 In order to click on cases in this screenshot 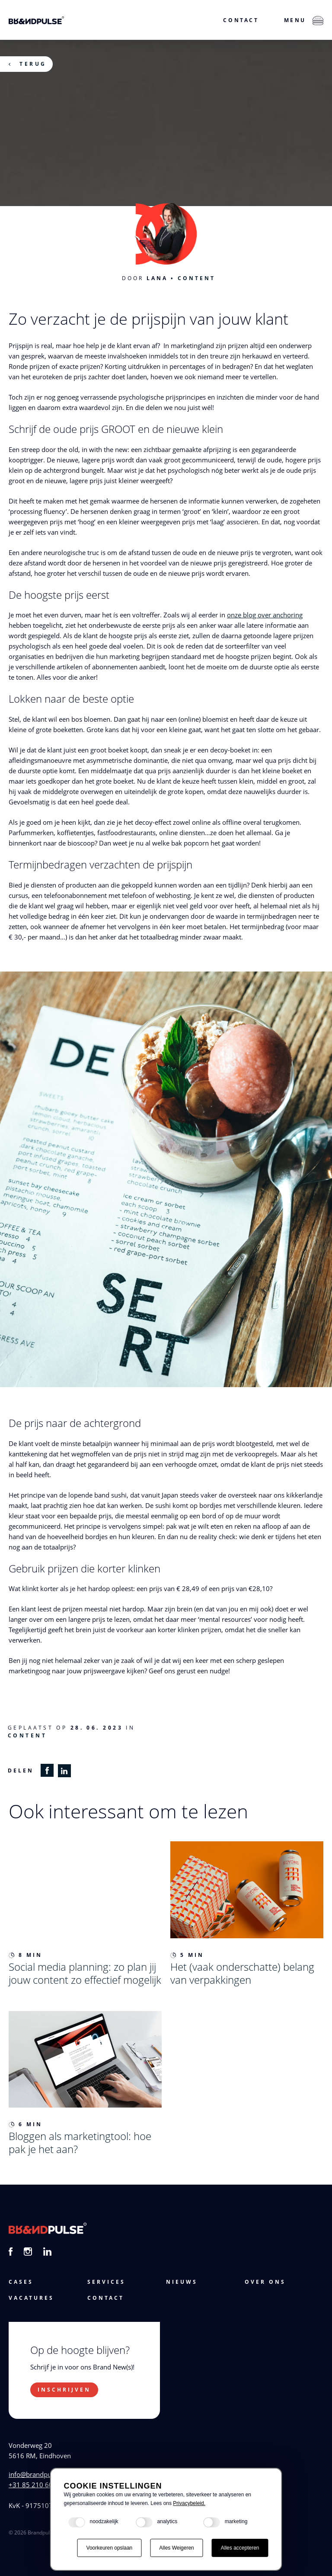, I will do `click(21, 2281)`.